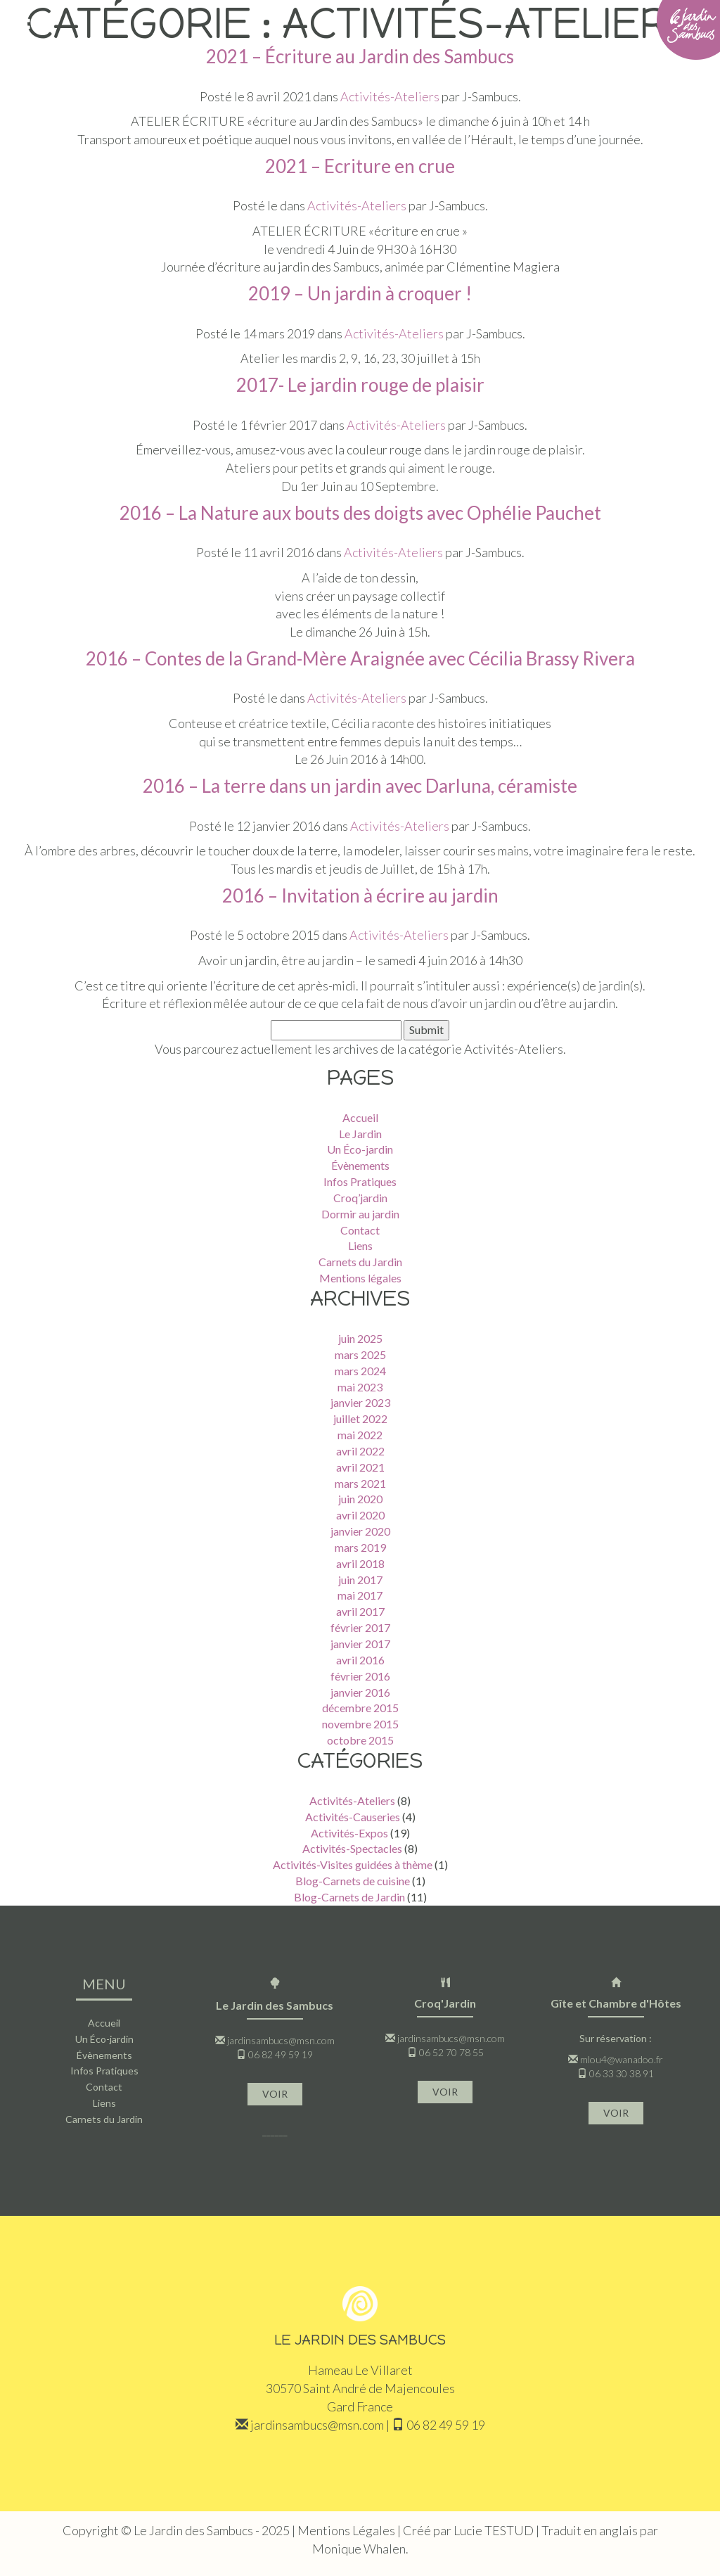  Describe the element at coordinates (360, 1165) in the screenshot. I see `Évènements` at that location.